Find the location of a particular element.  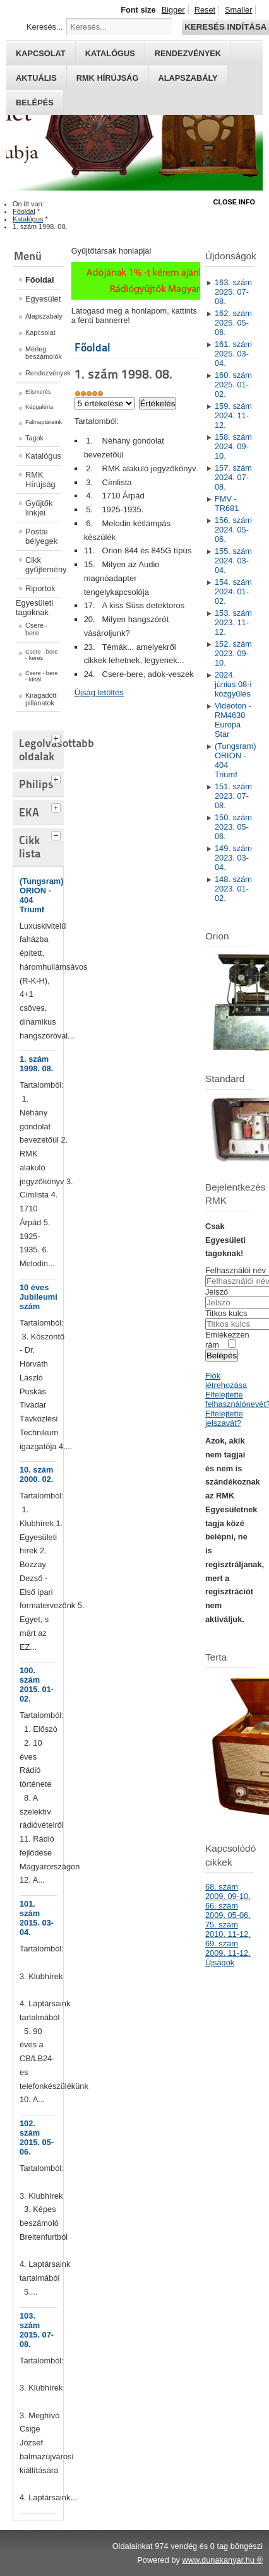

Tagok is located at coordinates (34, 438).